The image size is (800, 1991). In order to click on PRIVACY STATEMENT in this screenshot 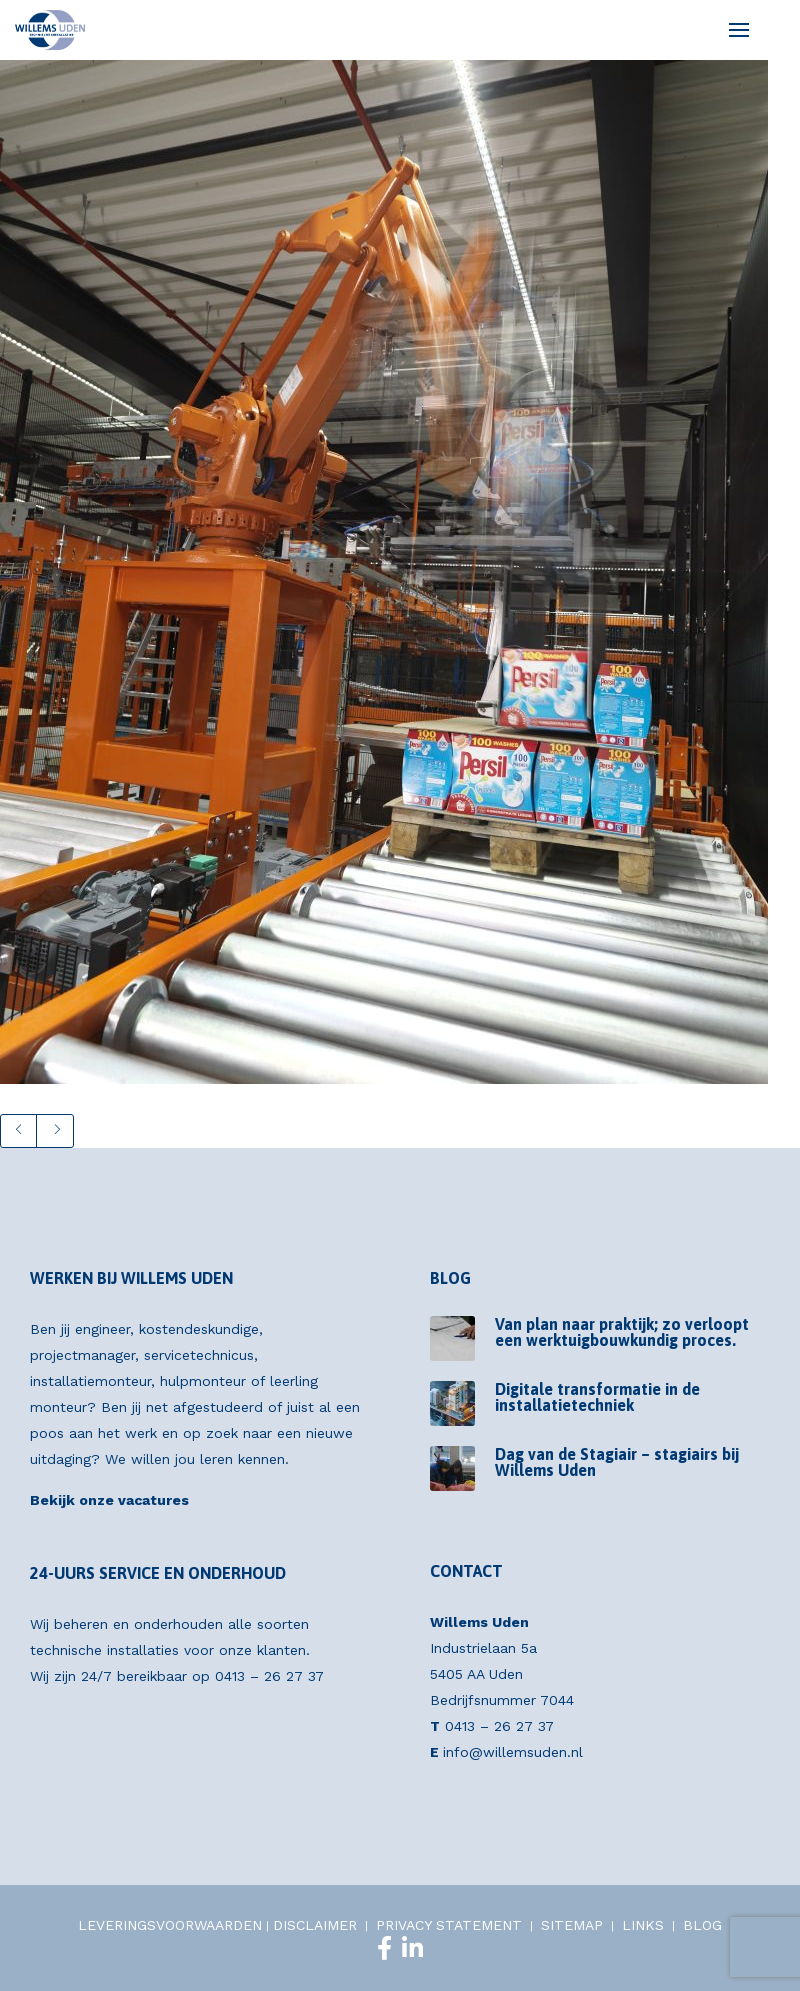, I will do `click(449, 1925)`.